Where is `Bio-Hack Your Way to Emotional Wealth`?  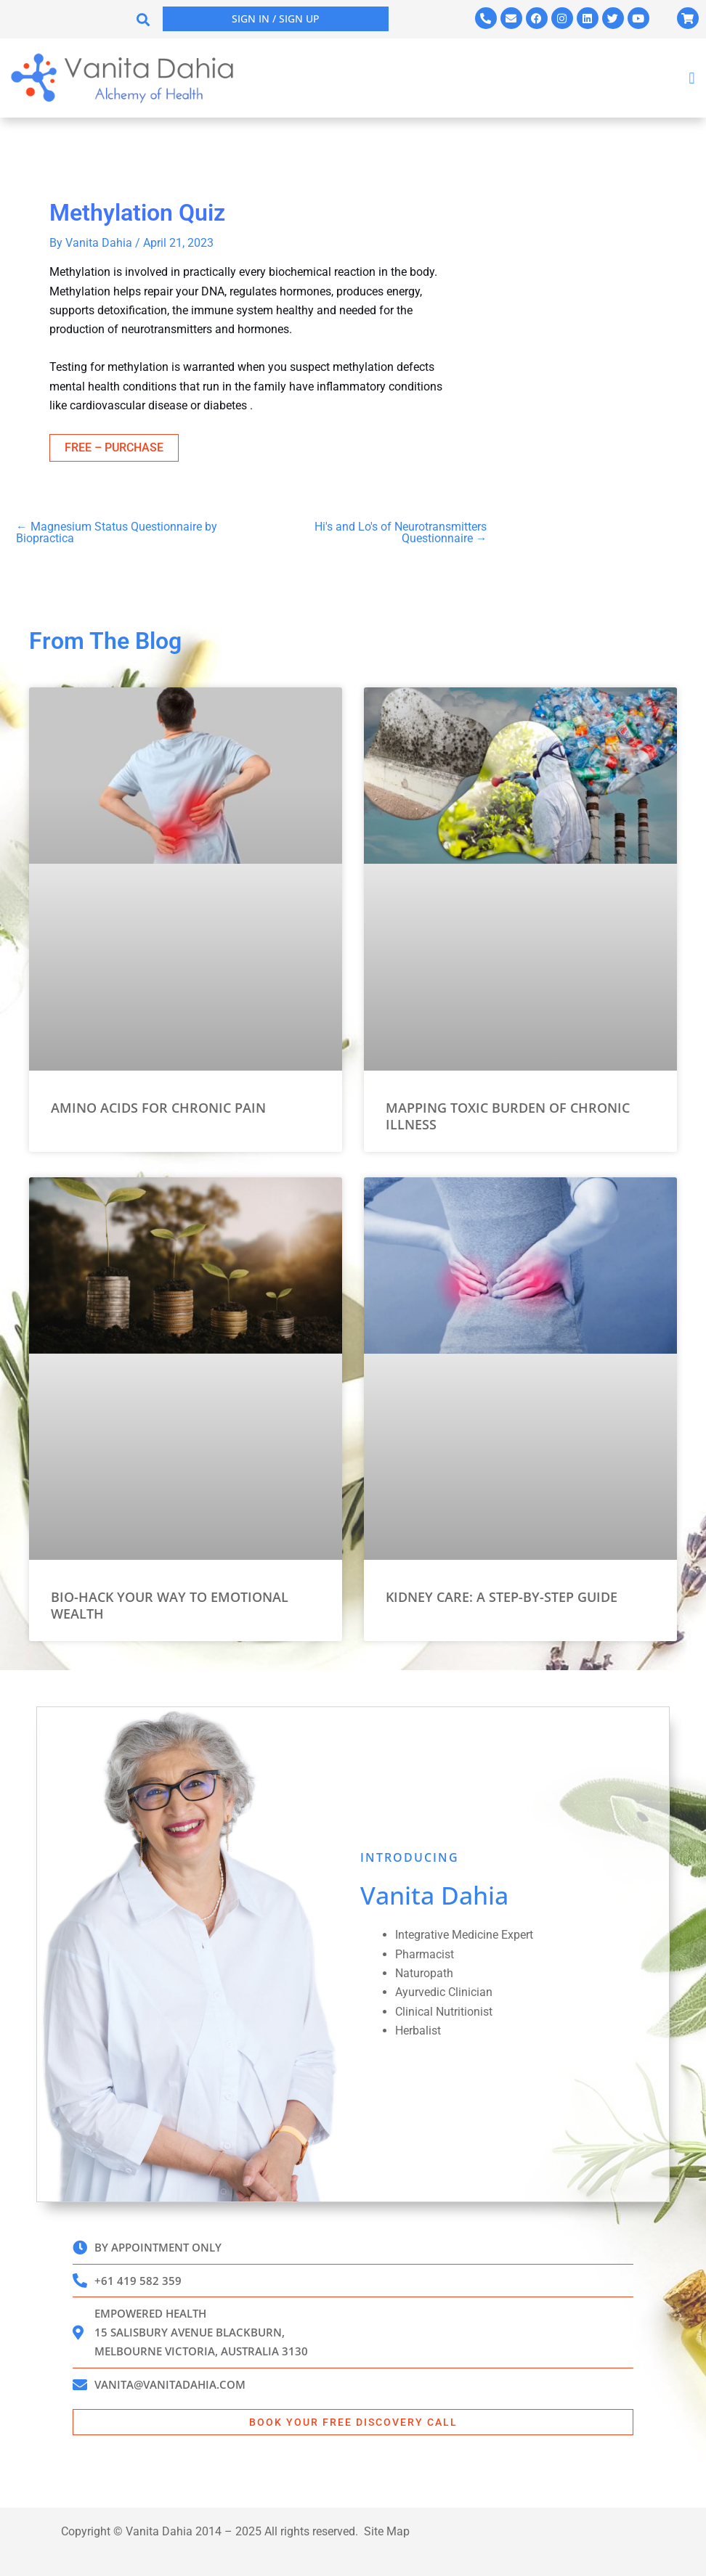 Bio-Hack Your Way to Emotional Wealth is located at coordinates (169, 1603).